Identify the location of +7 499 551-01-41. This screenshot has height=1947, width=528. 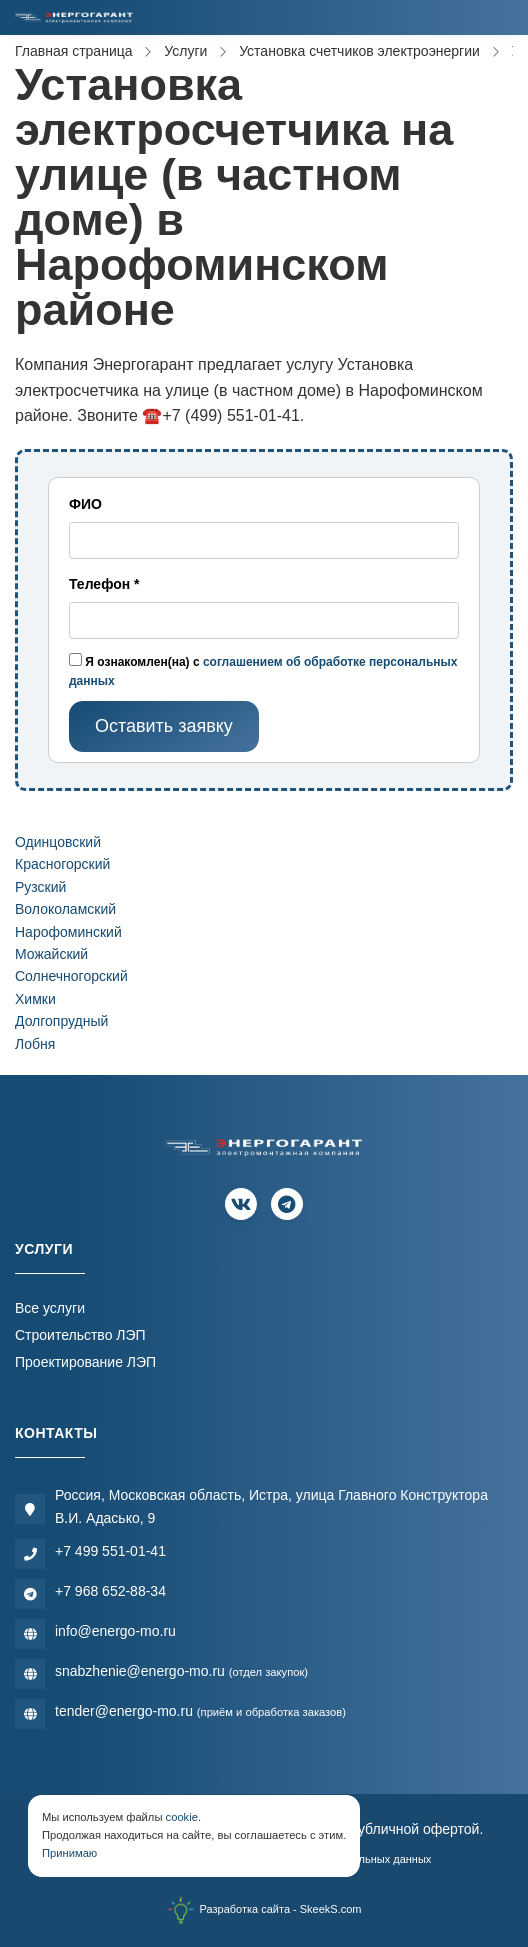
(110, 1551).